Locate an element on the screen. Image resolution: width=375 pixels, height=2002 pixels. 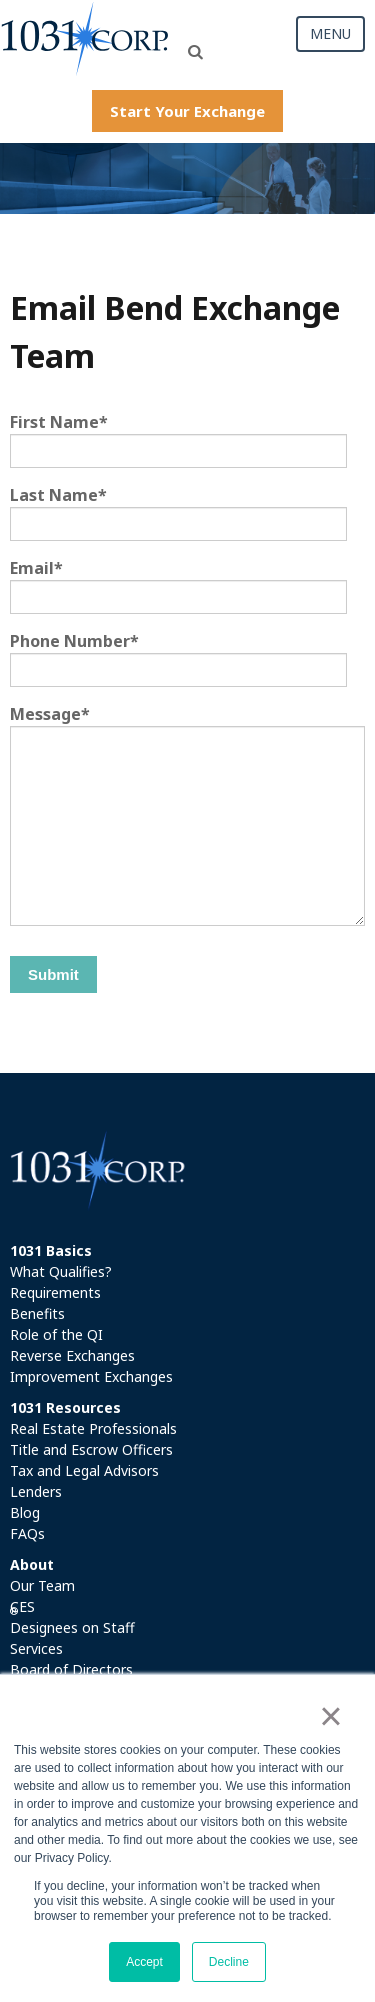
Lenders [menuitem] is located at coordinates (36, 1491).